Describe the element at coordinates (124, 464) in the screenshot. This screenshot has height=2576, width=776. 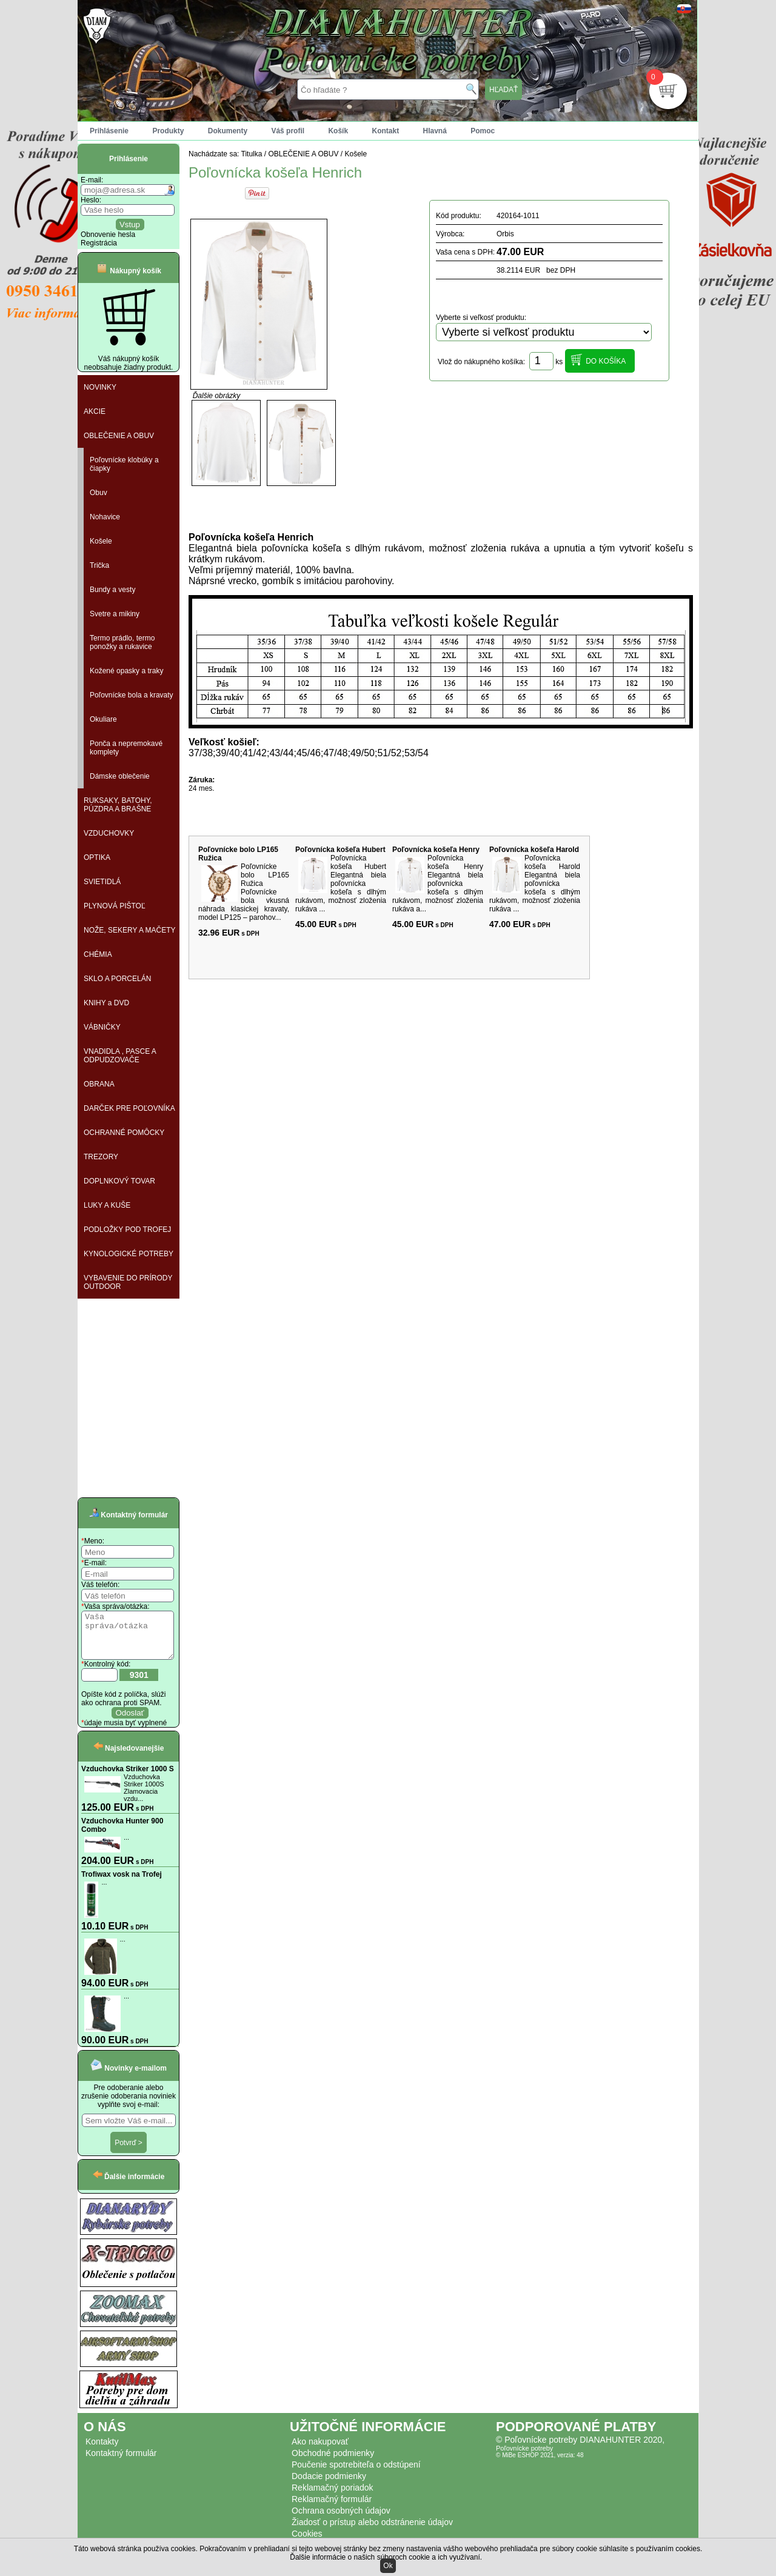
I see `Poľovnícke klobúky a čiapky` at that location.